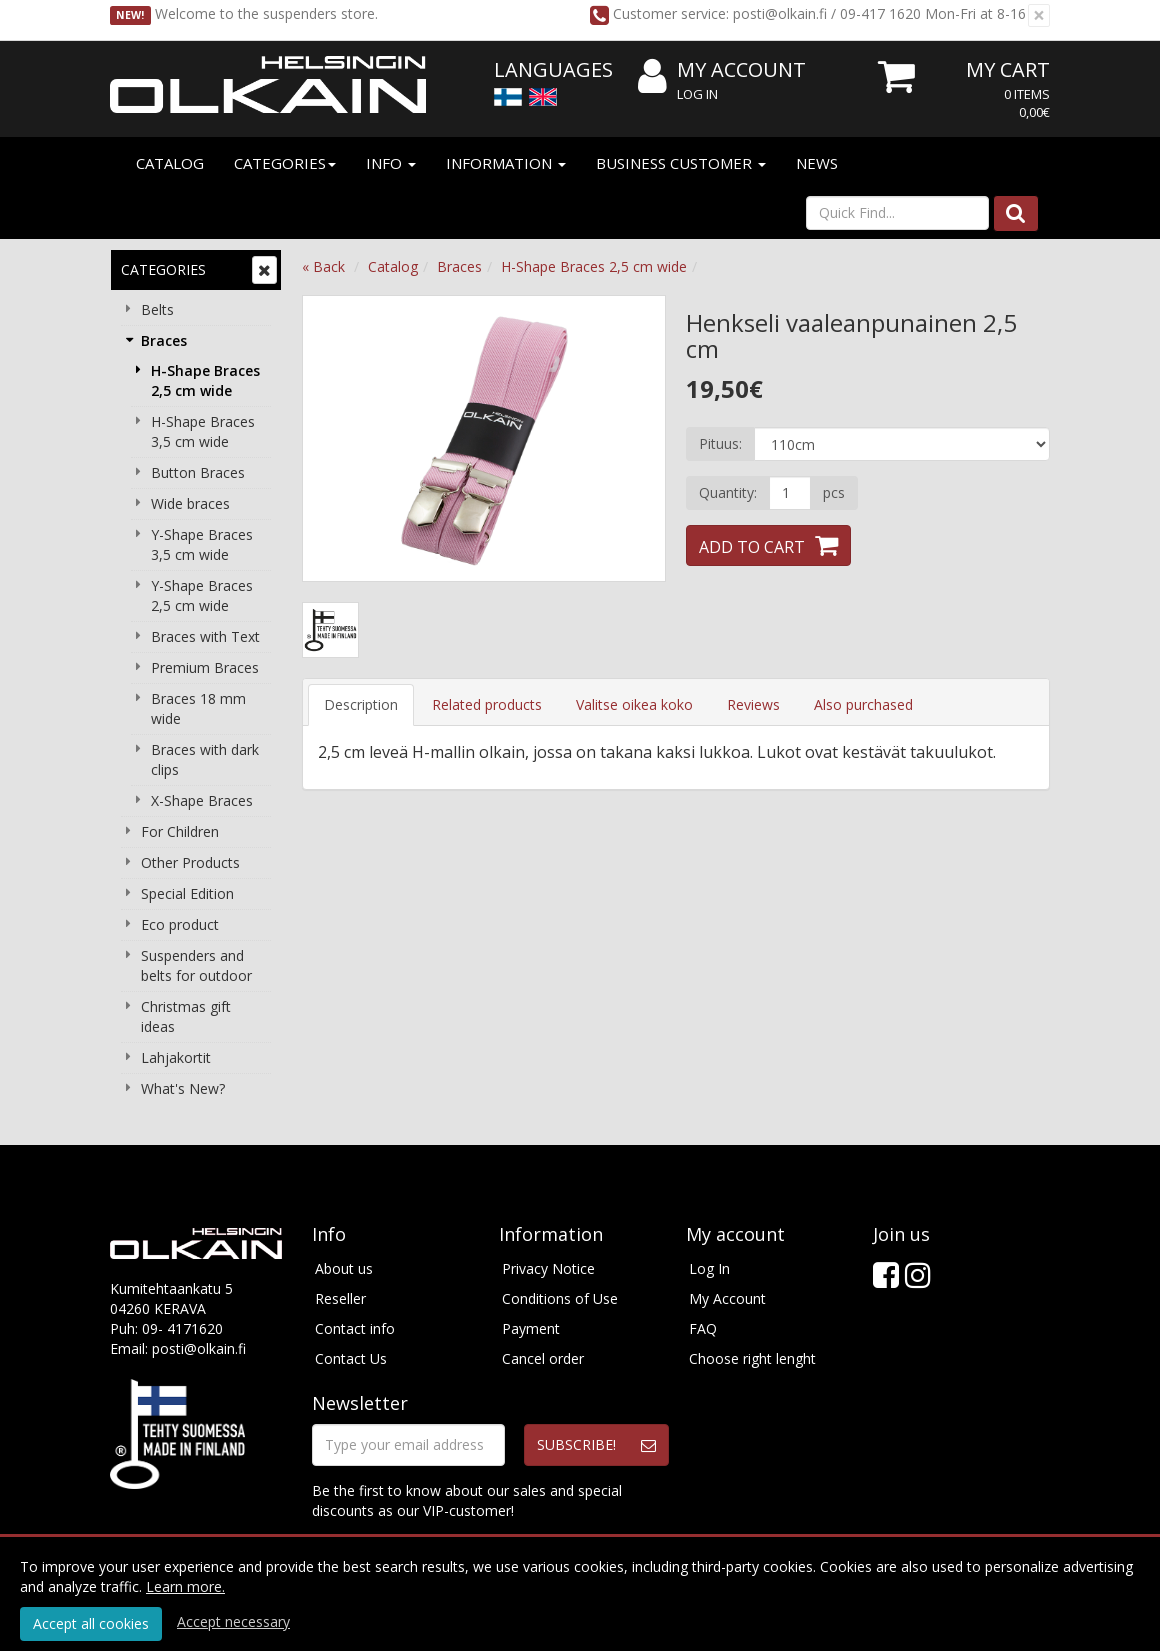 This screenshot has width=1160, height=1651. What do you see at coordinates (681, 163) in the screenshot?
I see `Business customer` at bounding box center [681, 163].